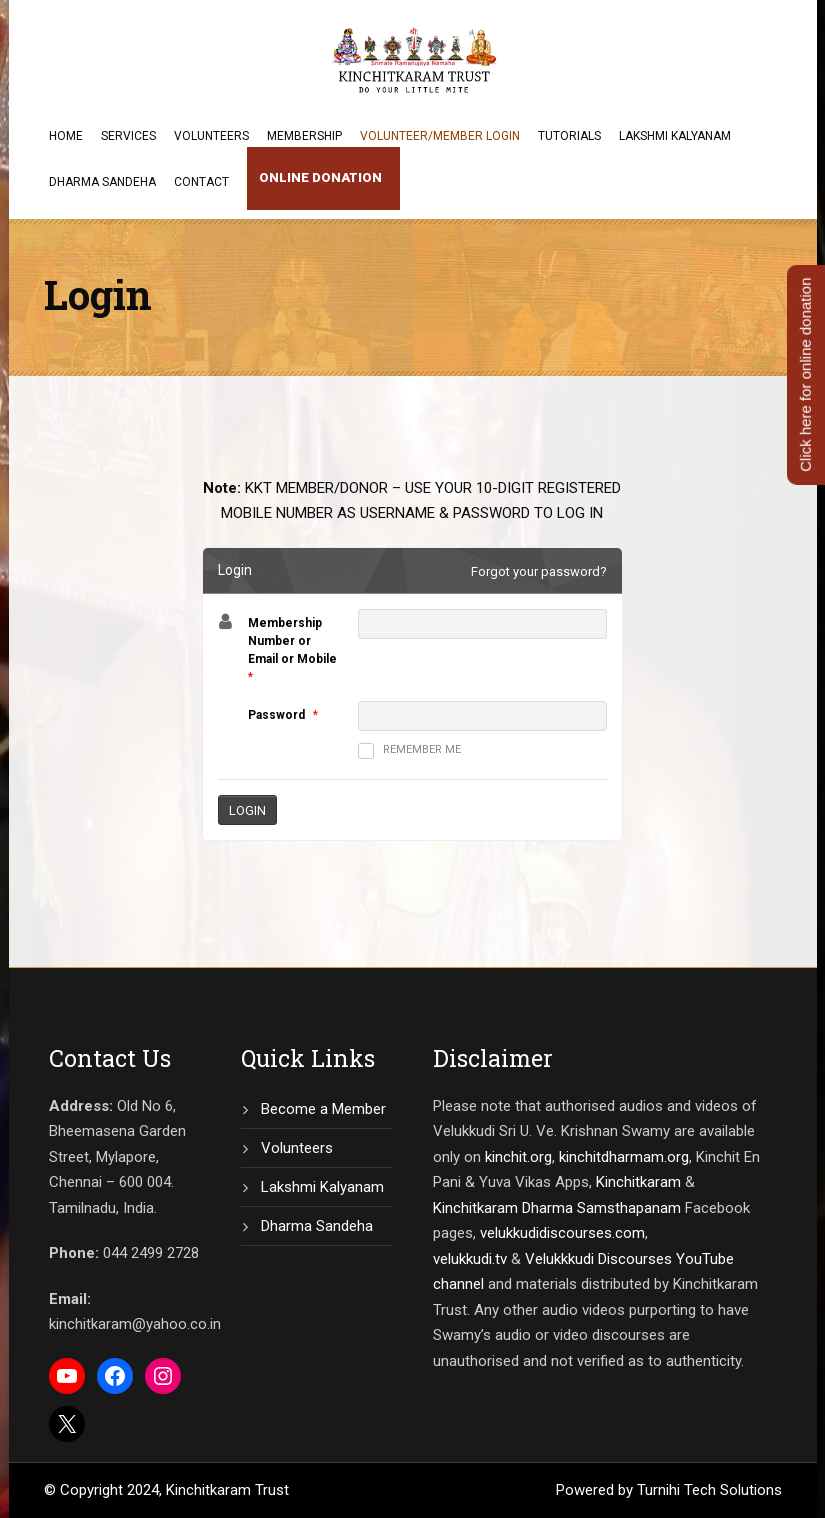 The image size is (825, 1518). I want to click on Membership, so click(304, 136).